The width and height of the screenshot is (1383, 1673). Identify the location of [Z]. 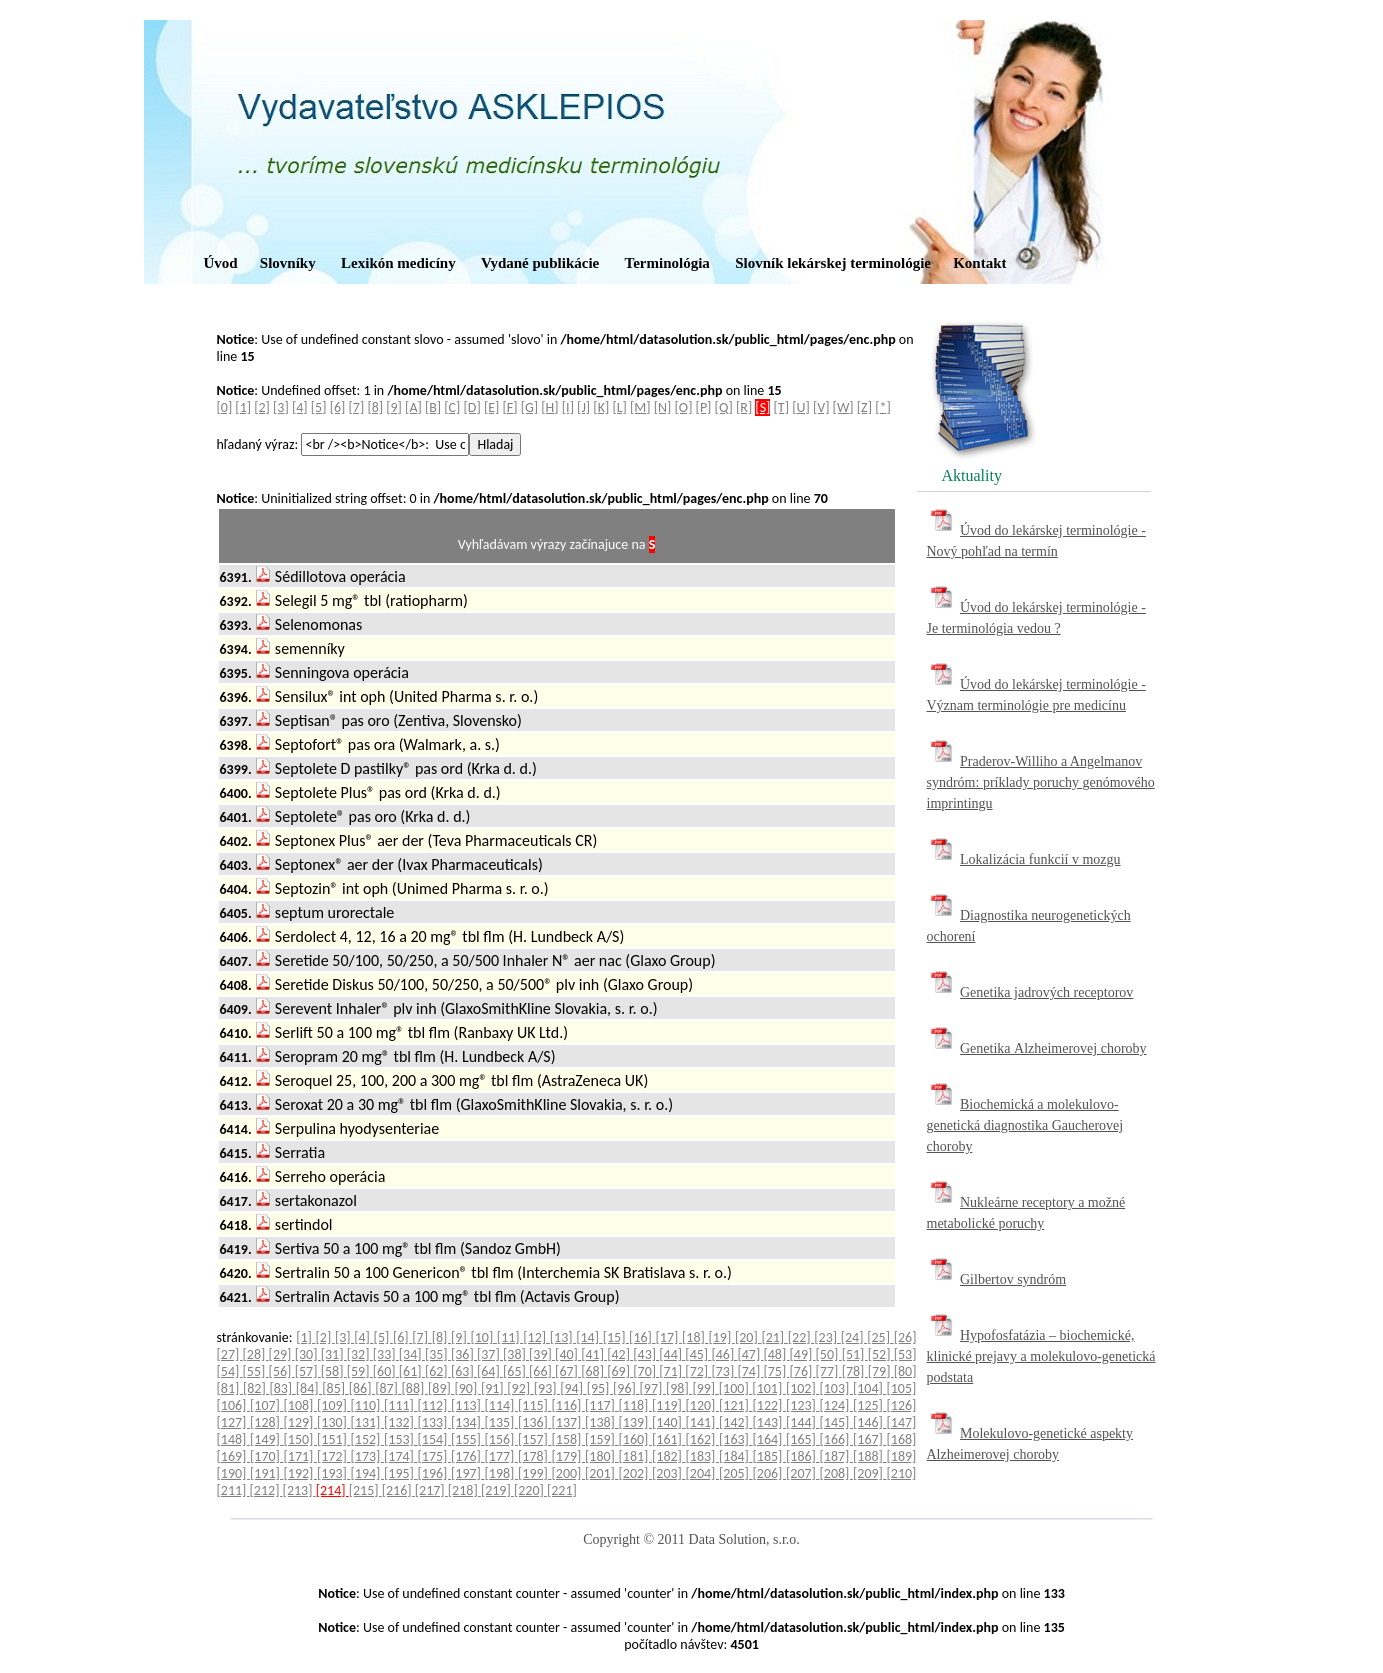
(864, 407).